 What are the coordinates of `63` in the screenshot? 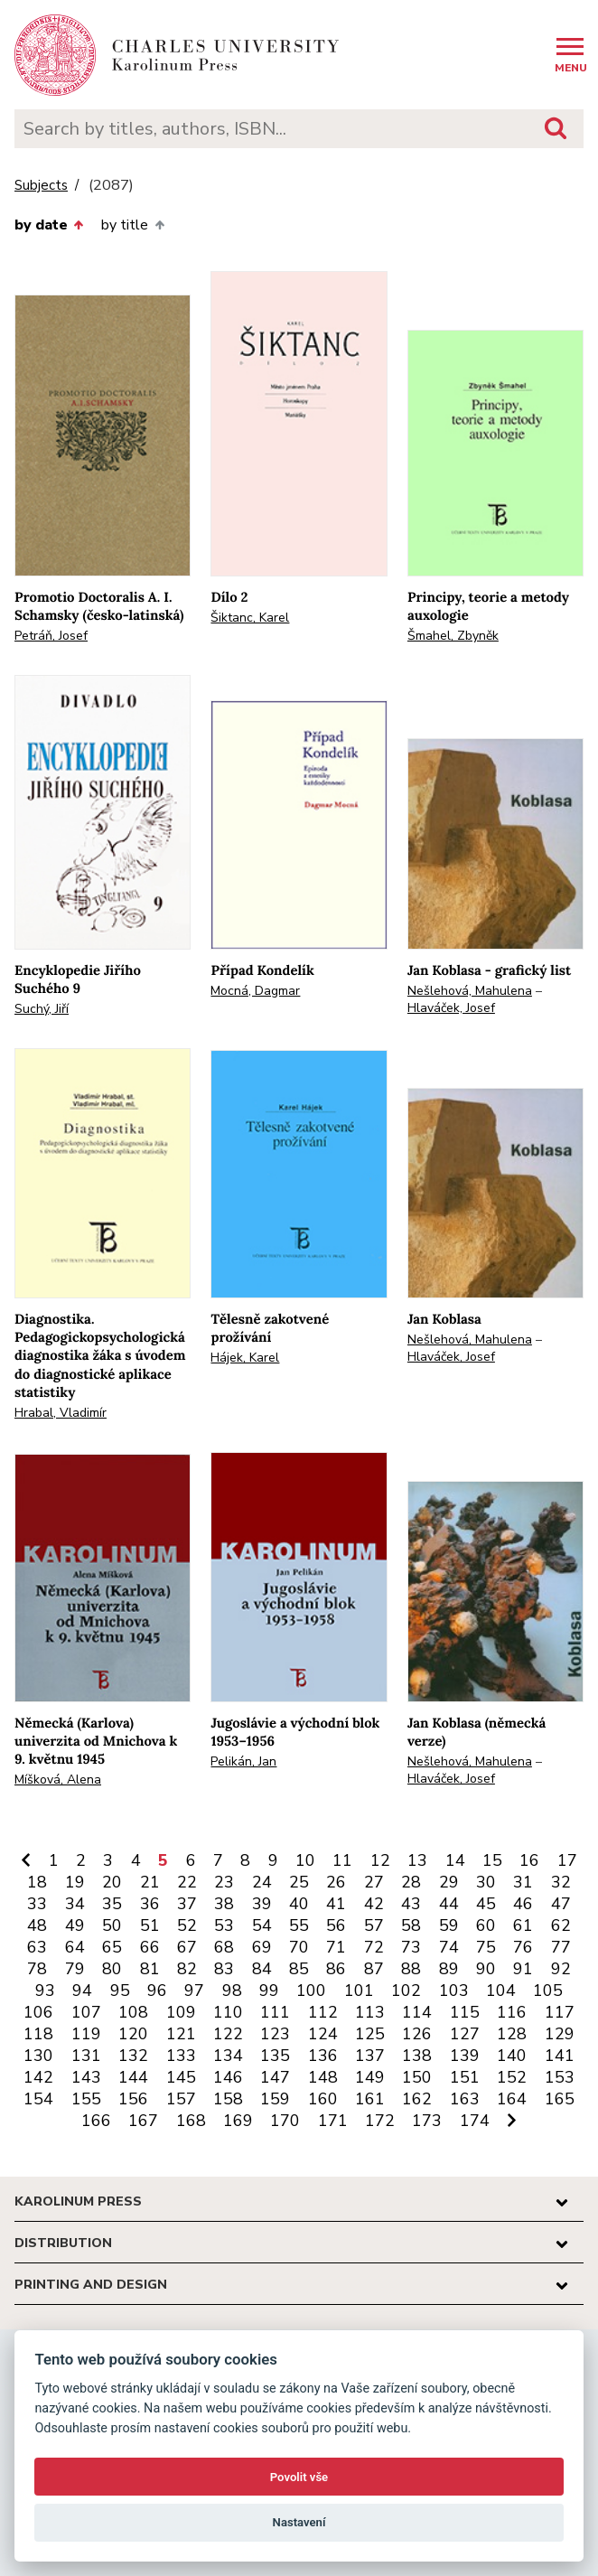 It's located at (37, 1947).